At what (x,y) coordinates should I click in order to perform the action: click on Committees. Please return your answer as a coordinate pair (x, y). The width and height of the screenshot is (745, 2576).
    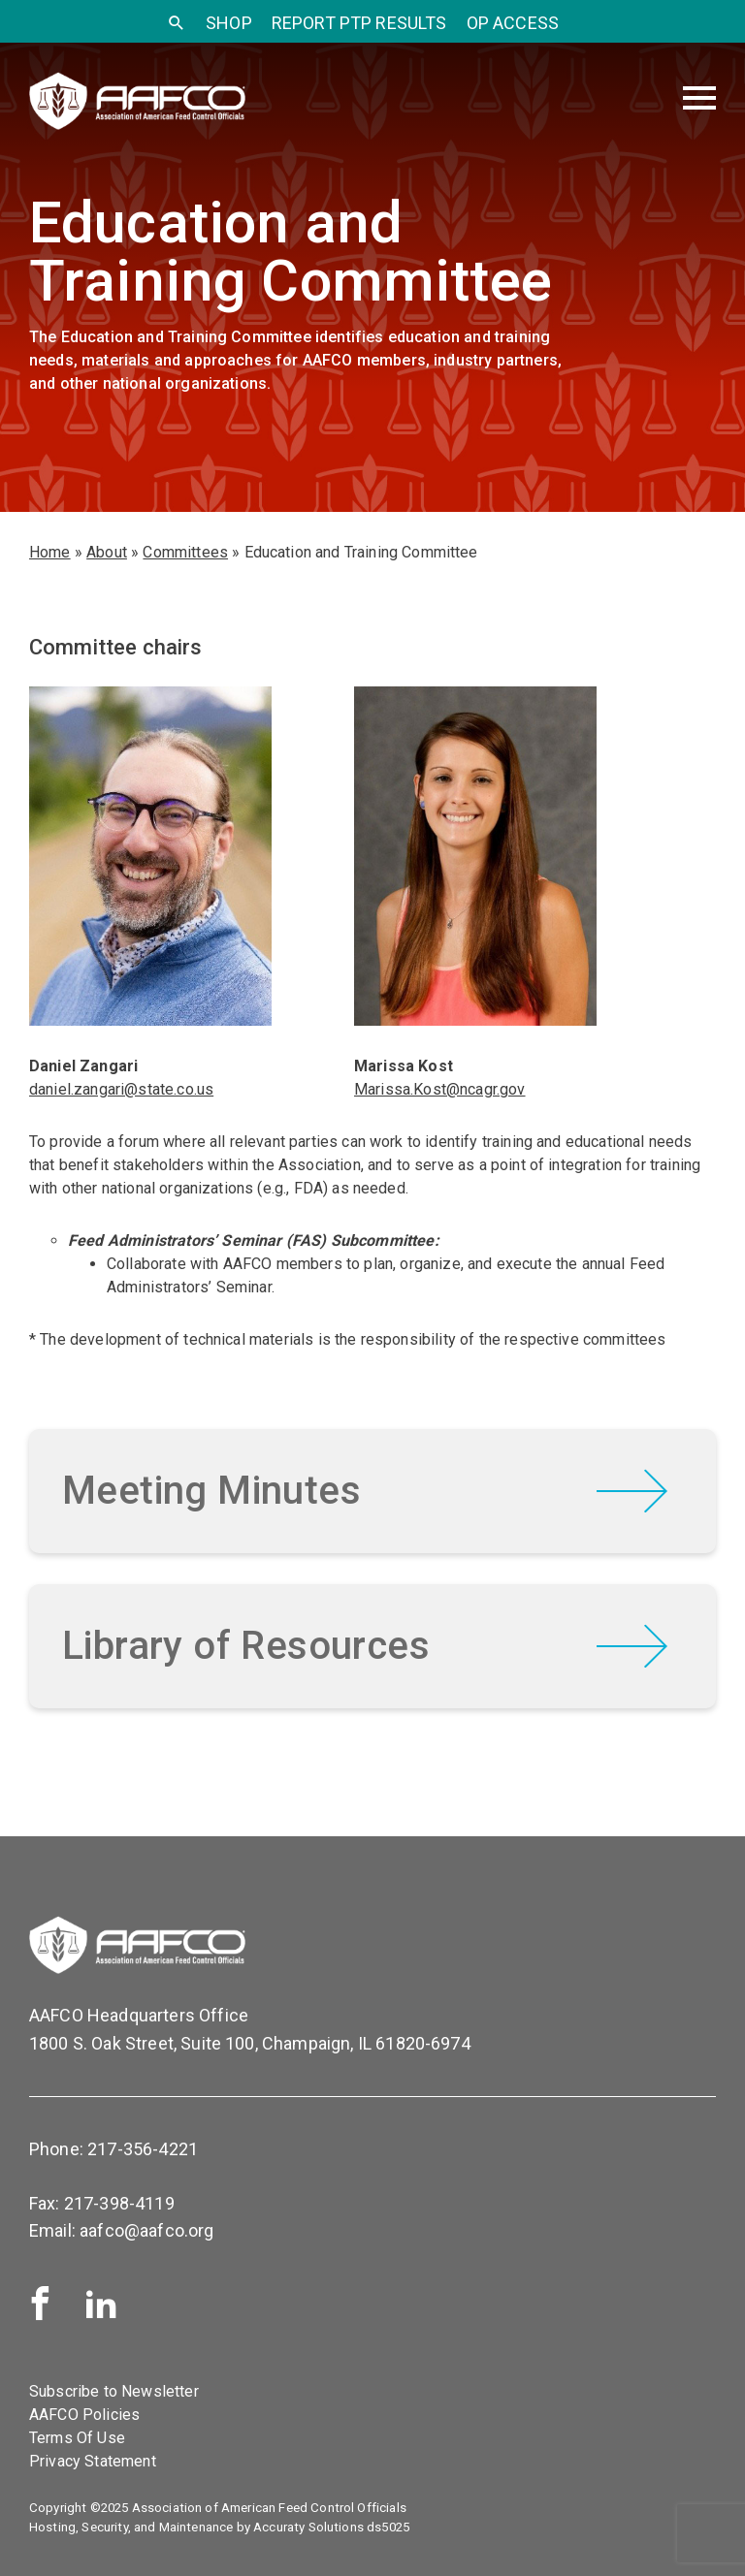
    Looking at the image, I should click on (185, 552).